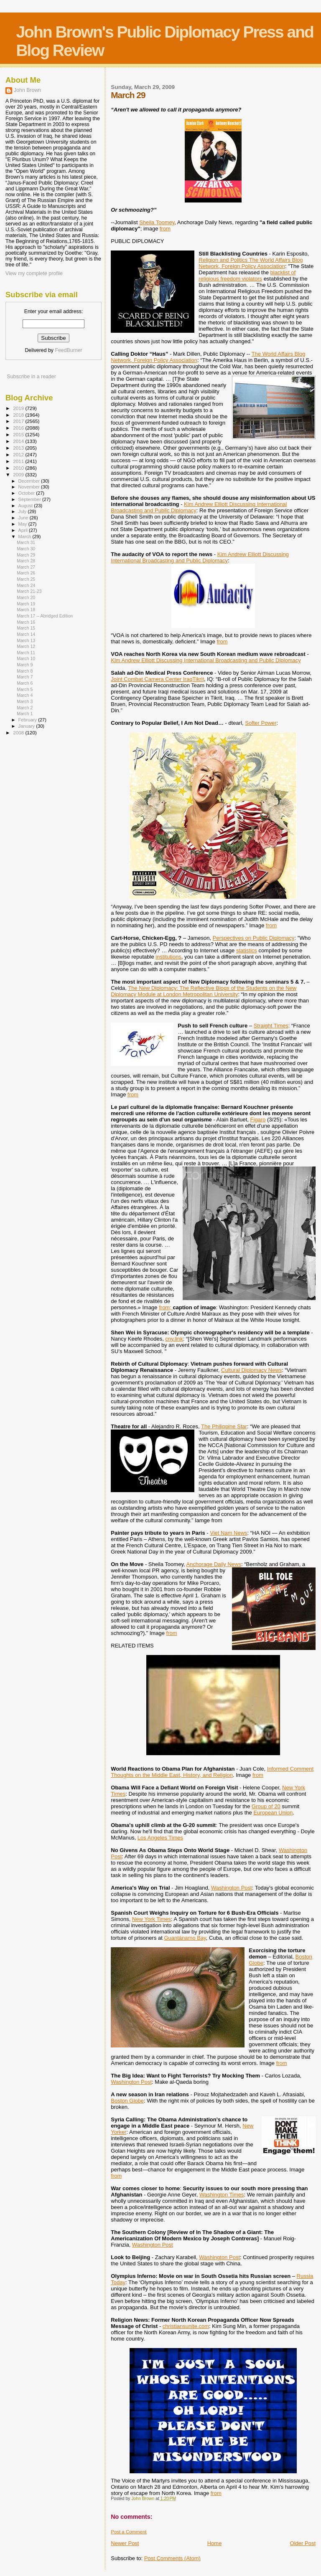  What do you see at coordinates (19, 434) in the screenshot?
I see `2015` at bounding box center [19, 434].